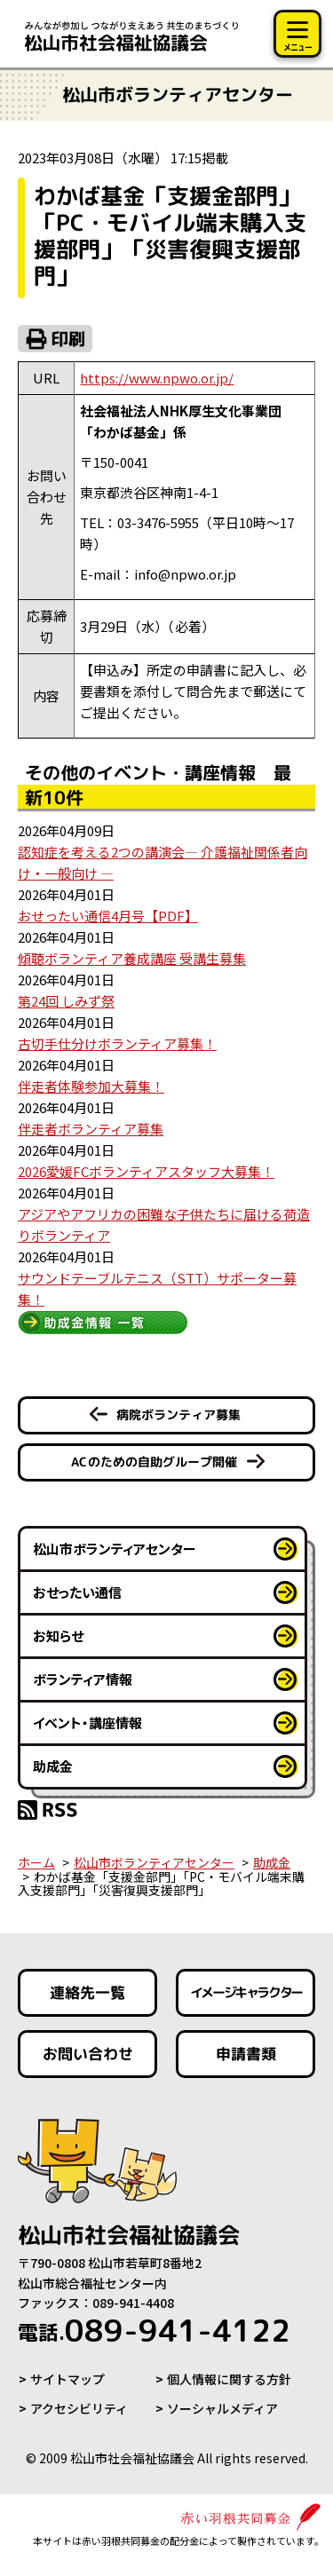  Describe the element at coordinates (87, 1992) in the screenshot. I see `連絡先一覧` at that location.